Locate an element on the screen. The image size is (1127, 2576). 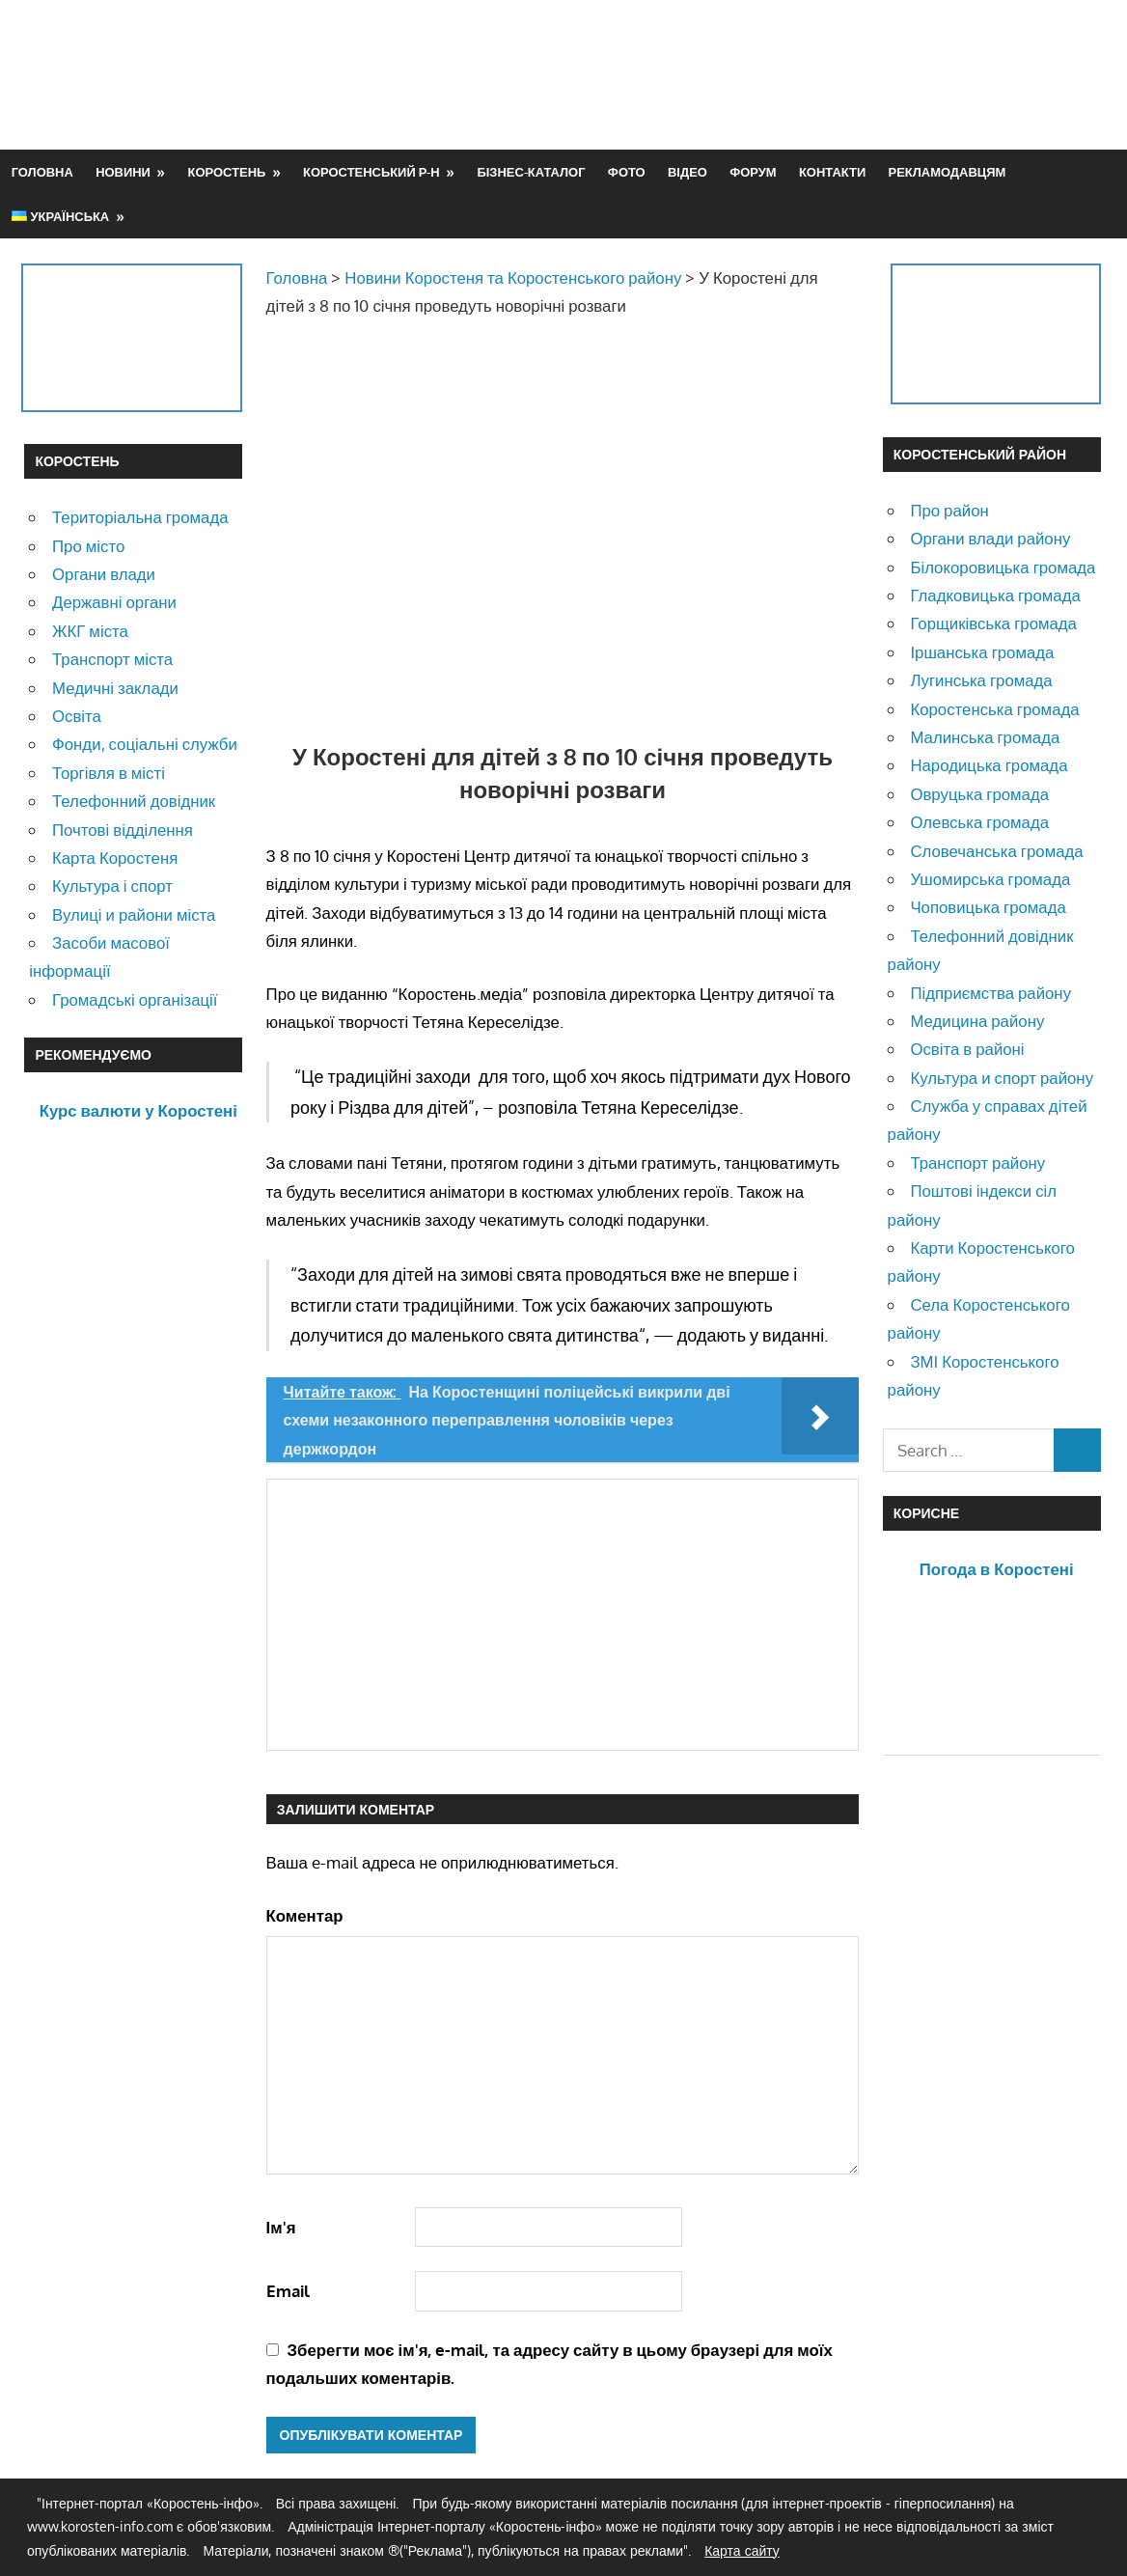
Медицина району is located at coordinates (977, 1021).